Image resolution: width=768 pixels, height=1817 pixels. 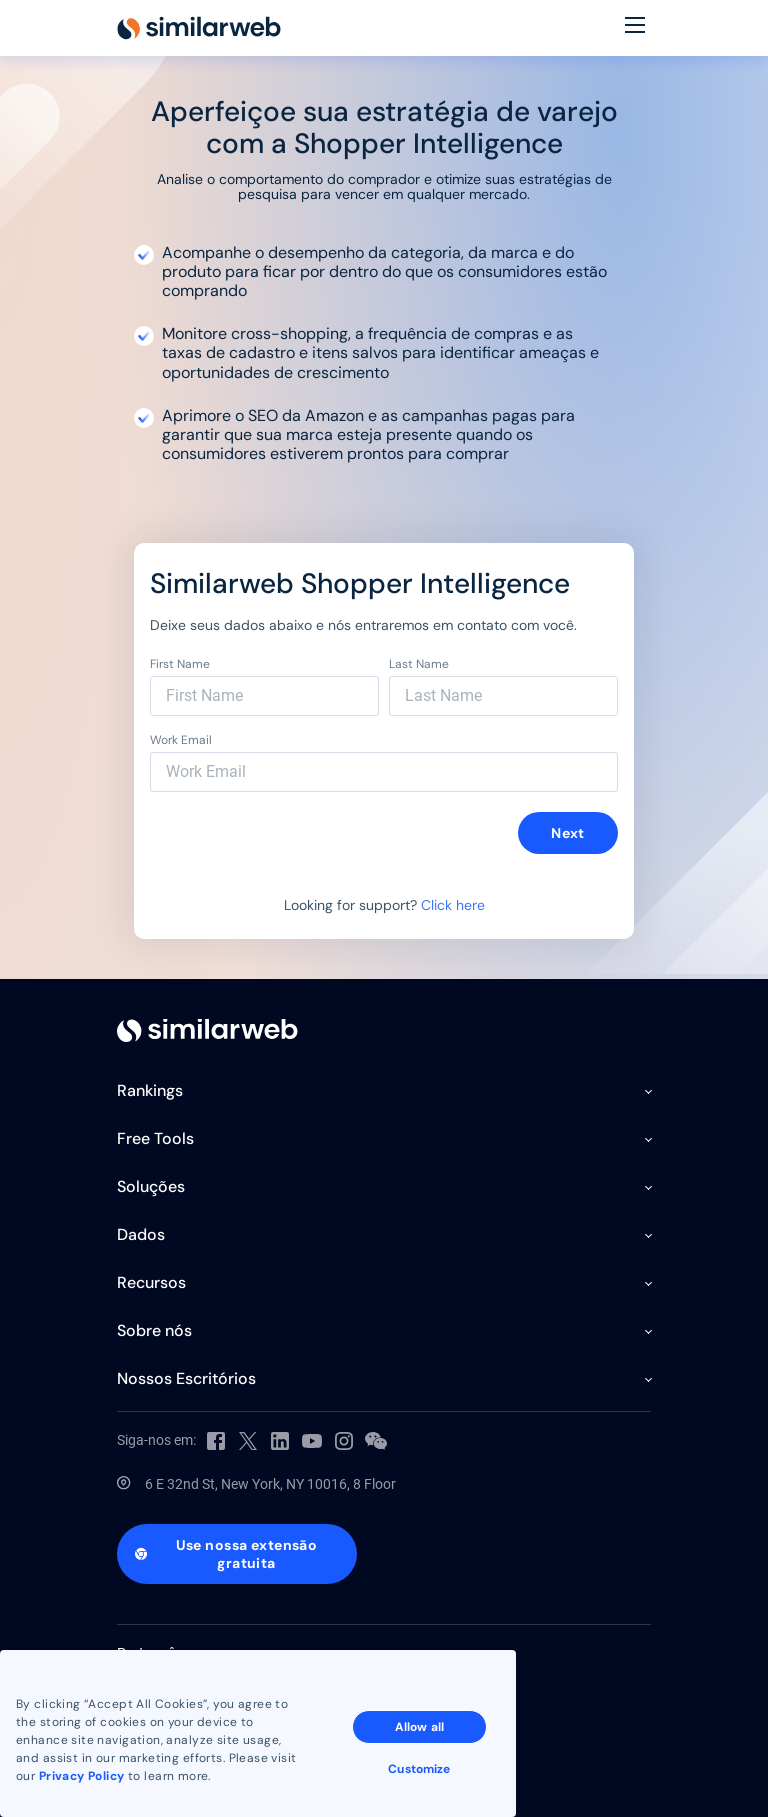 What do you see at coordinates (82, 1776) in the screenshot?
I see `Privacy Policy` at bounding box center [82, 1776].